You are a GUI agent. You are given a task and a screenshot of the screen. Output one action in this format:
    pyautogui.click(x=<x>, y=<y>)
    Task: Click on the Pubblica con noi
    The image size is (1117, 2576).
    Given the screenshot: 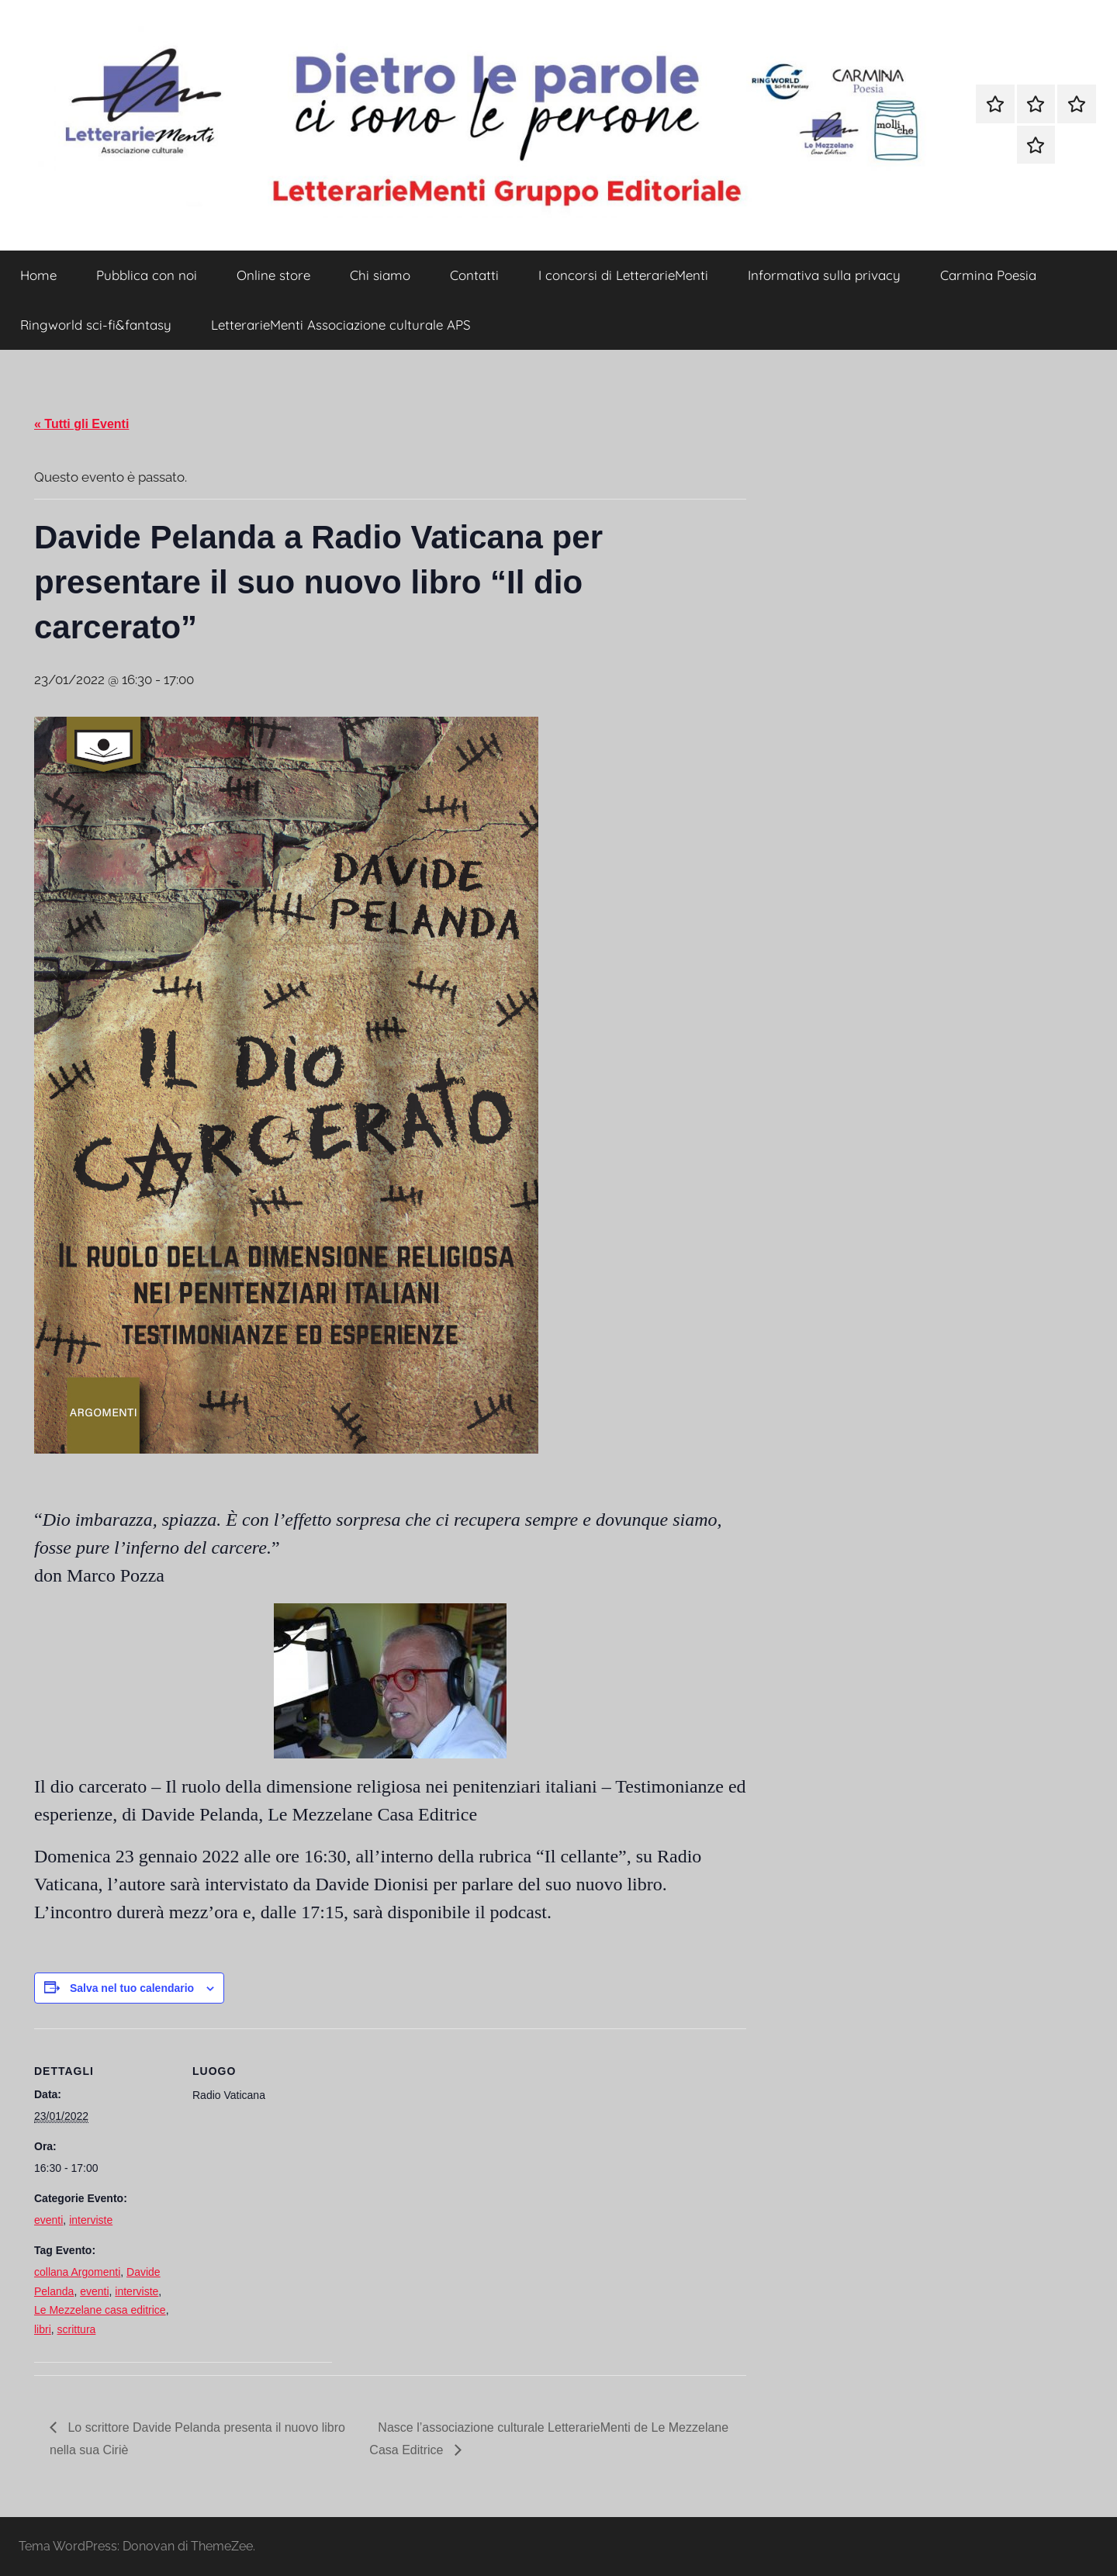 What is the action you would take?
    pyautogui.click(x=146, y=275)
    